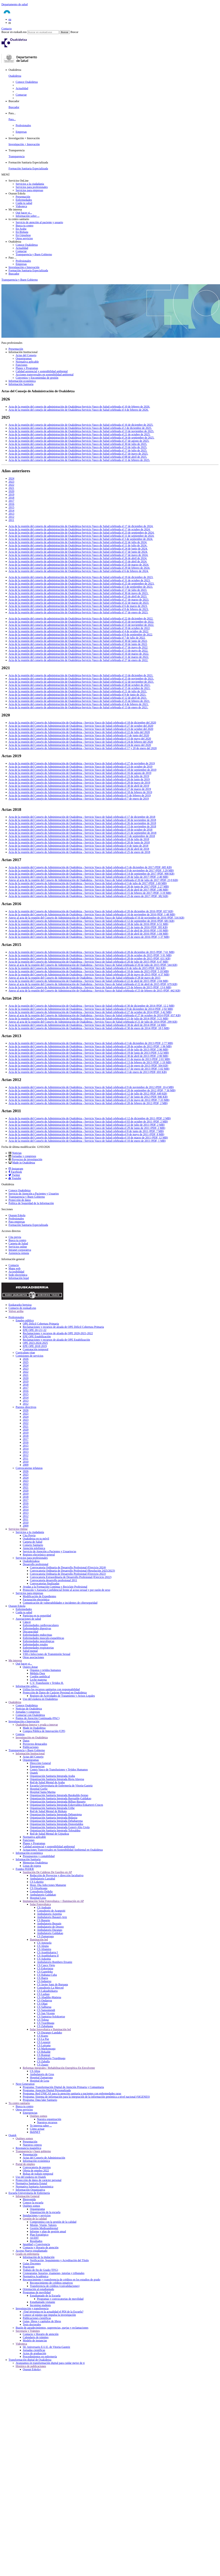 The image size is (220, 2576). What do you see at coordinates (23, 196) in the screenshot?
I see `Presentación` at bounding box center [23, 196].